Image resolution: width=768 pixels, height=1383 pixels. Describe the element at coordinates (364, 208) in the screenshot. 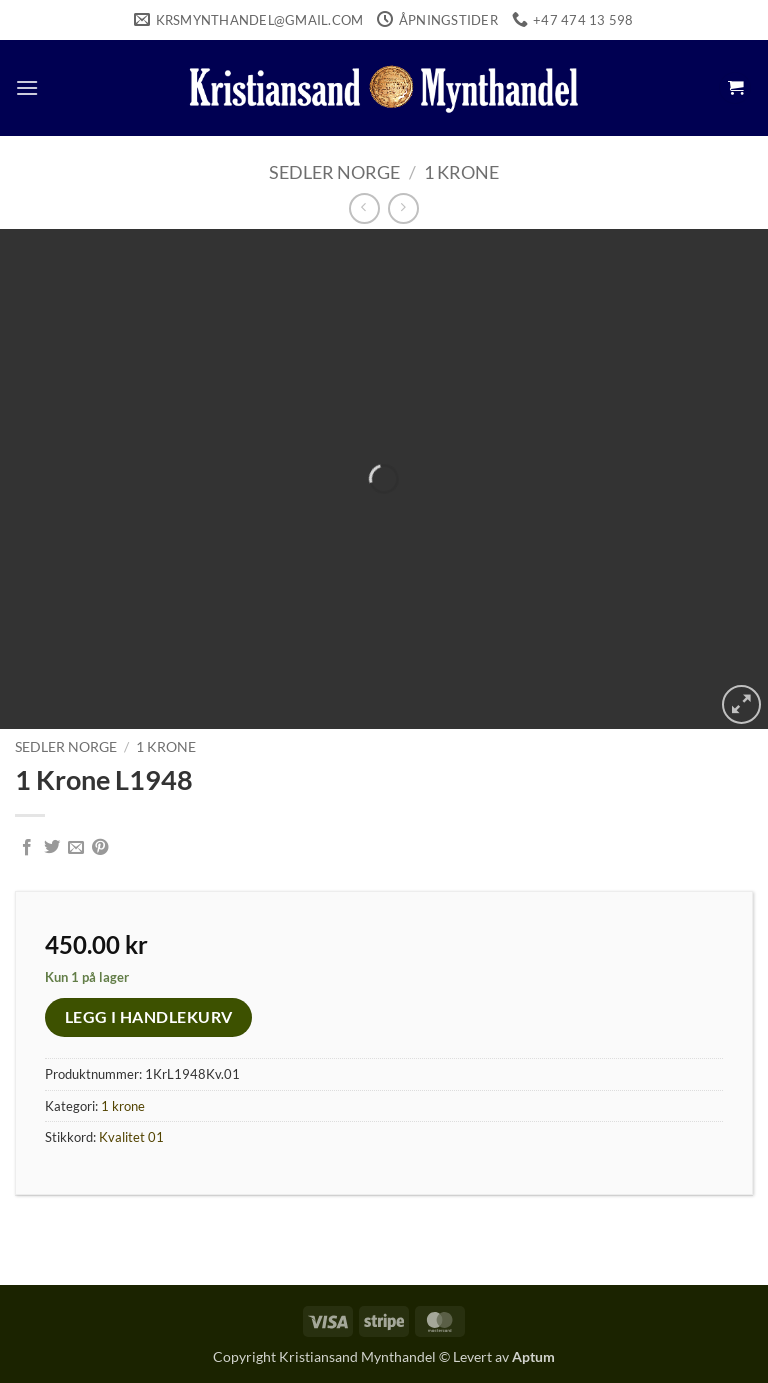

I see `[Next product]` at that location.